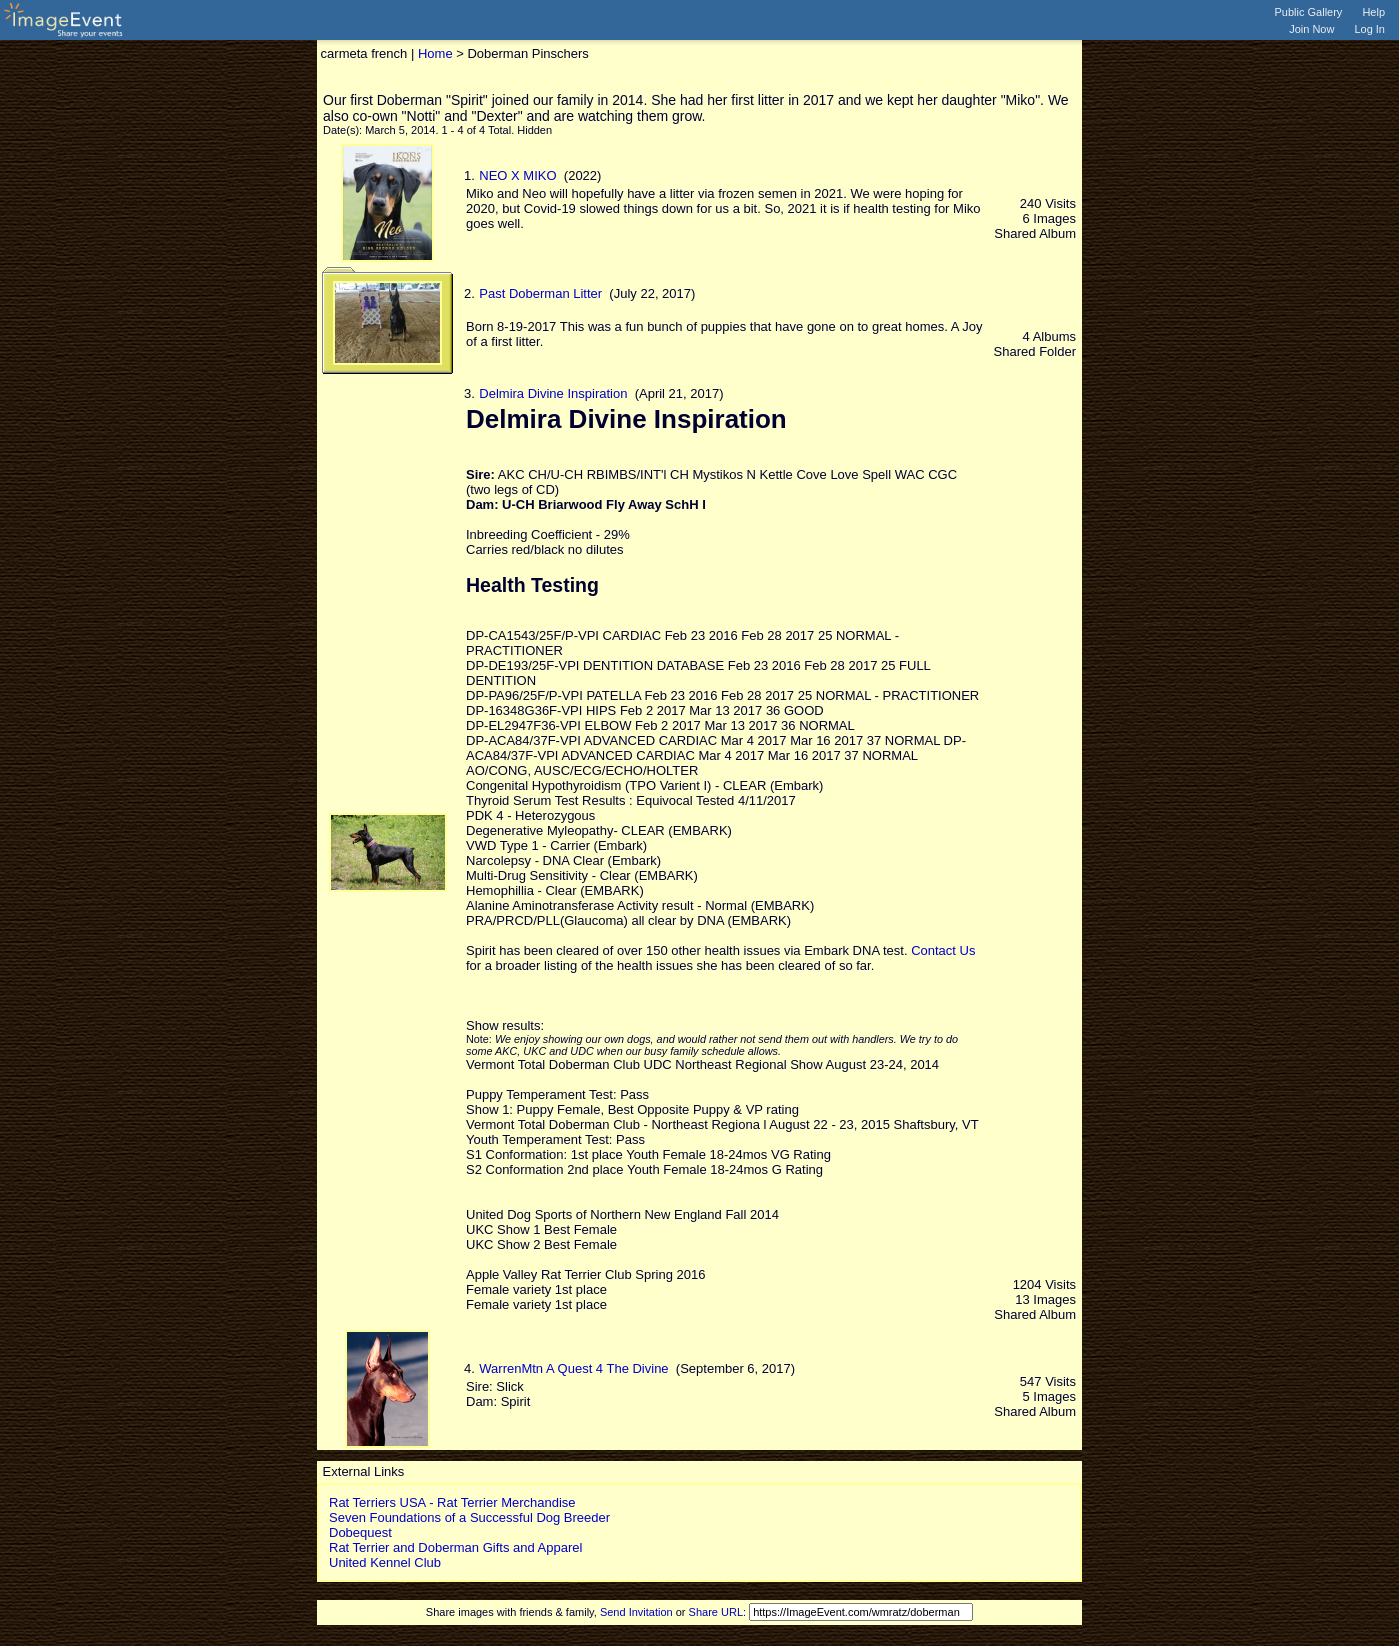 The height and width of the screenshot is (1646, 1399). What do you see at coordinates (385, 1562) in the screenshot?
I see `United Kennel Club` at bounding box center [385, 1562].